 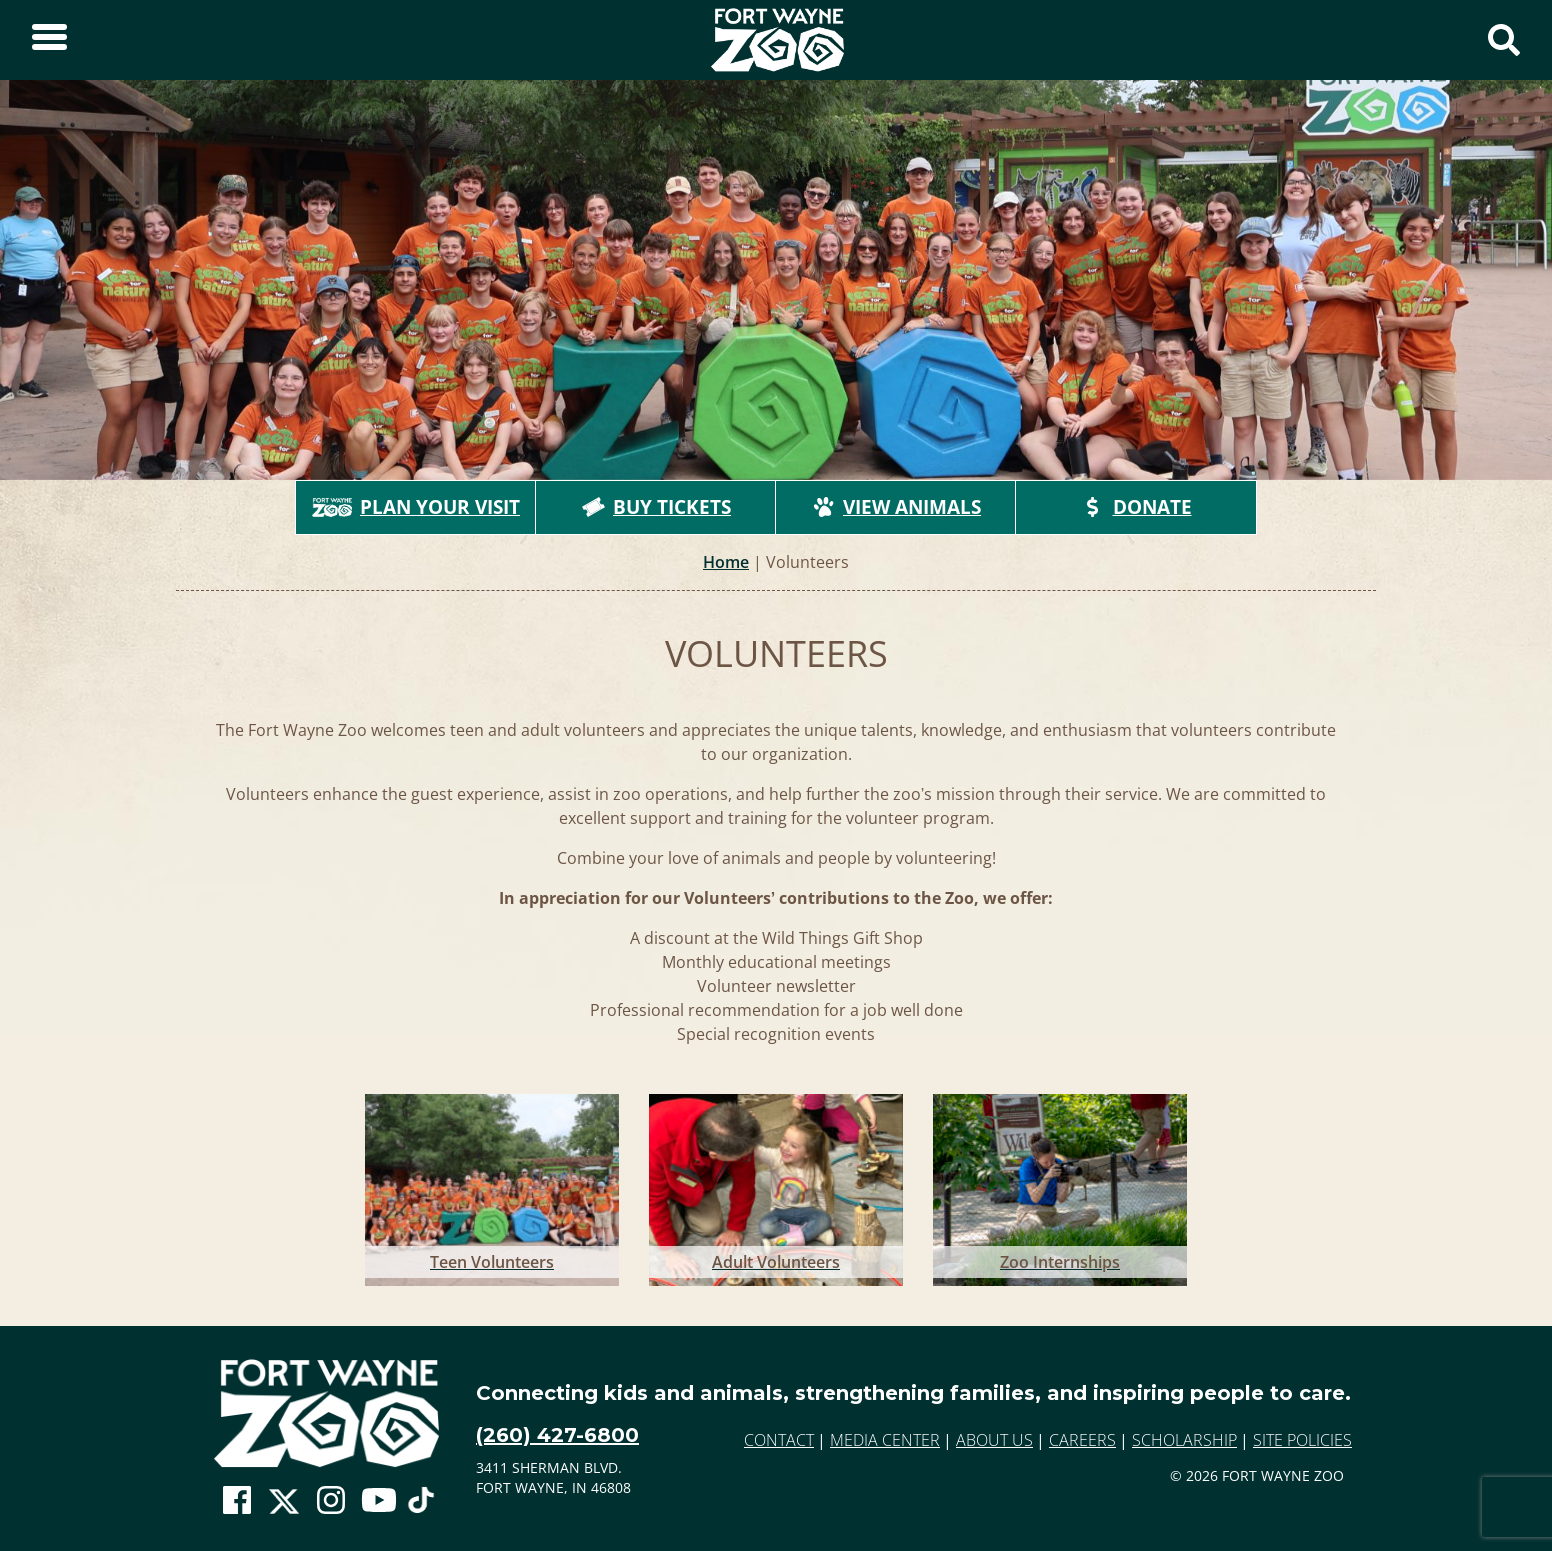 I want to click on Site Policies, so click(x=1302, y=1440).